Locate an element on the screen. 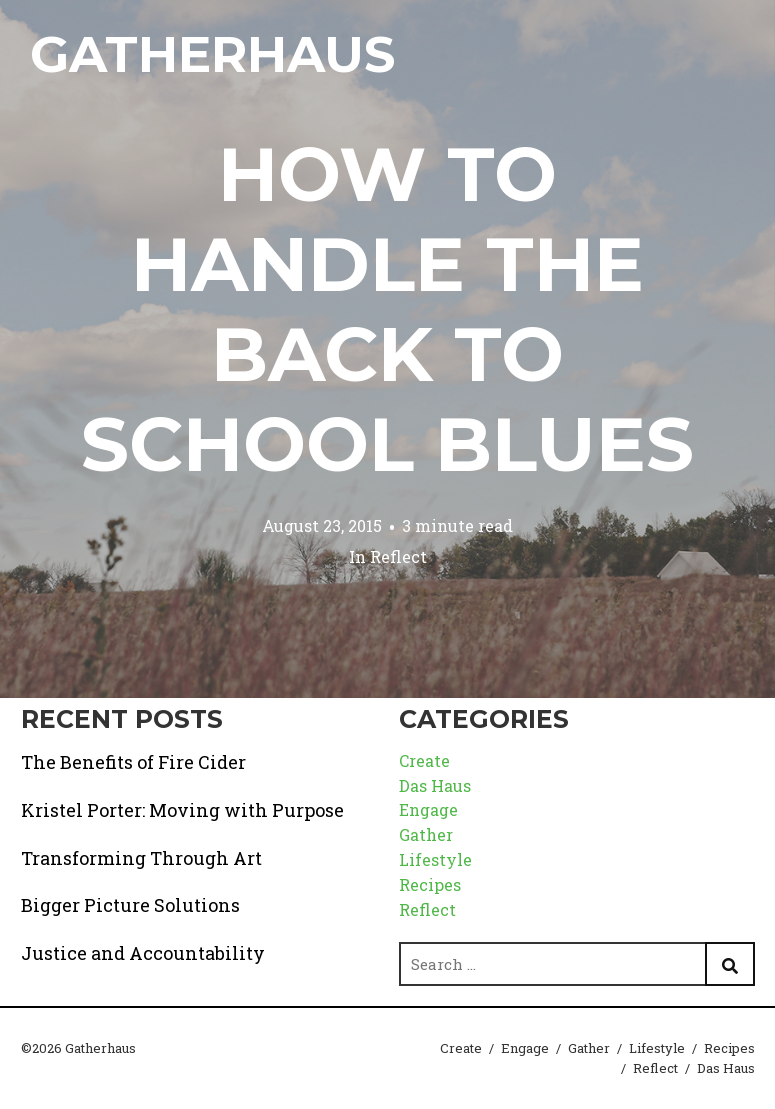  Transforming Through Art is located at coordinates (141, 858).